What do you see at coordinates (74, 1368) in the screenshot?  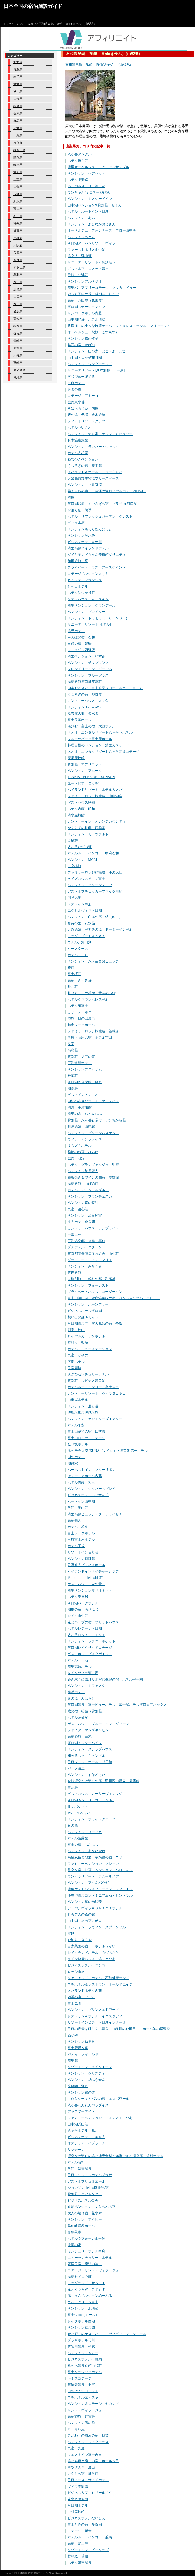 I see `民宿麗峰` at bounding box center [74, 1368].